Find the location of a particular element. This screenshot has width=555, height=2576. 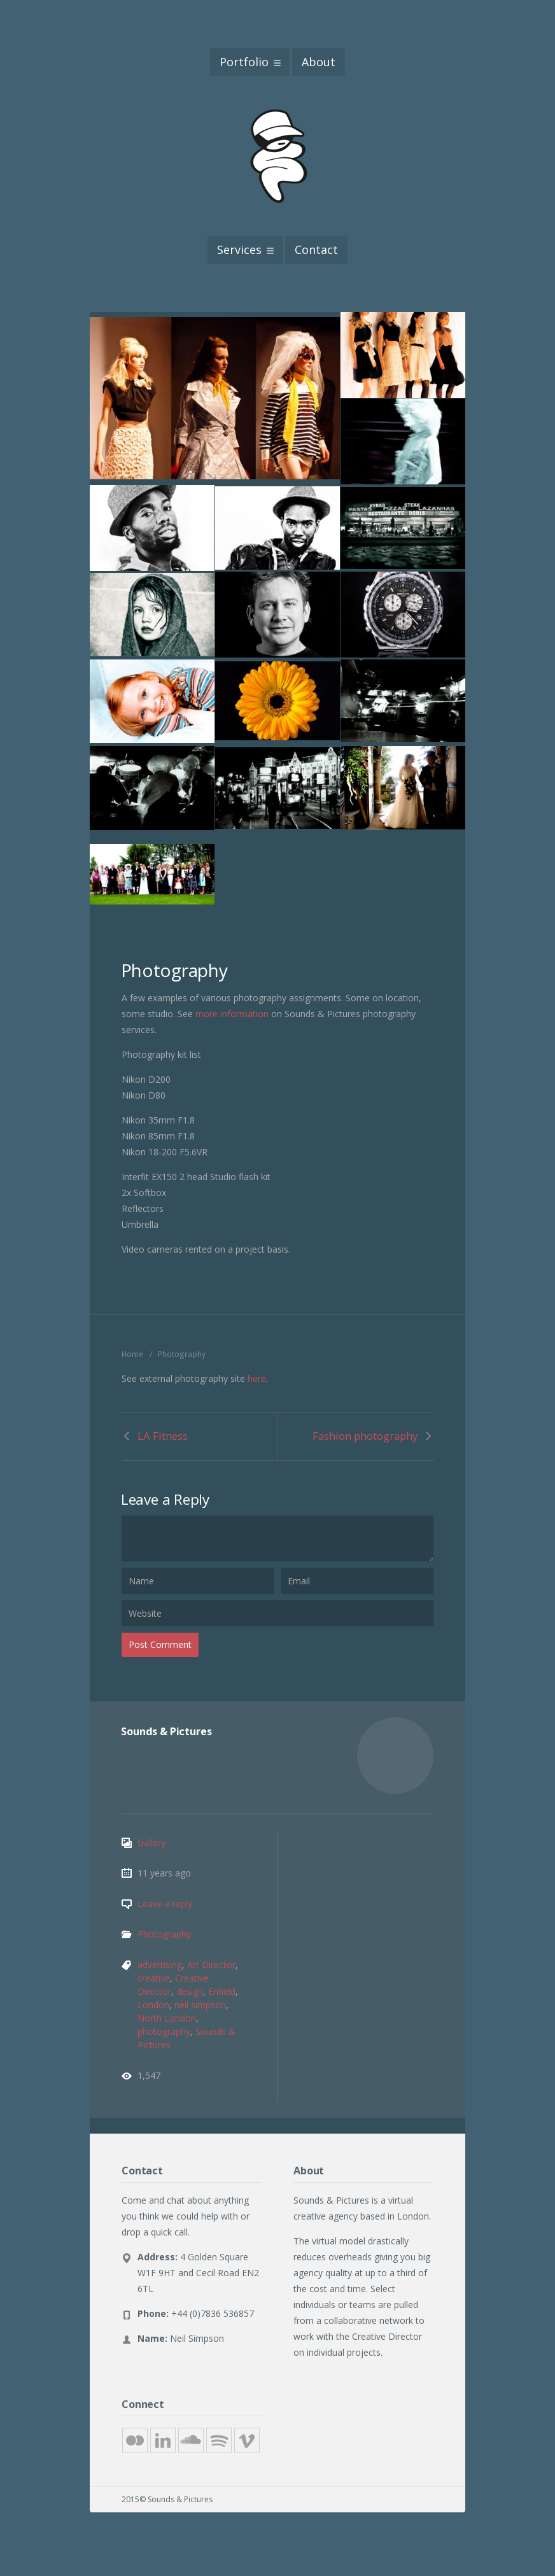

Gallery is located at coordinates (151, 1842).